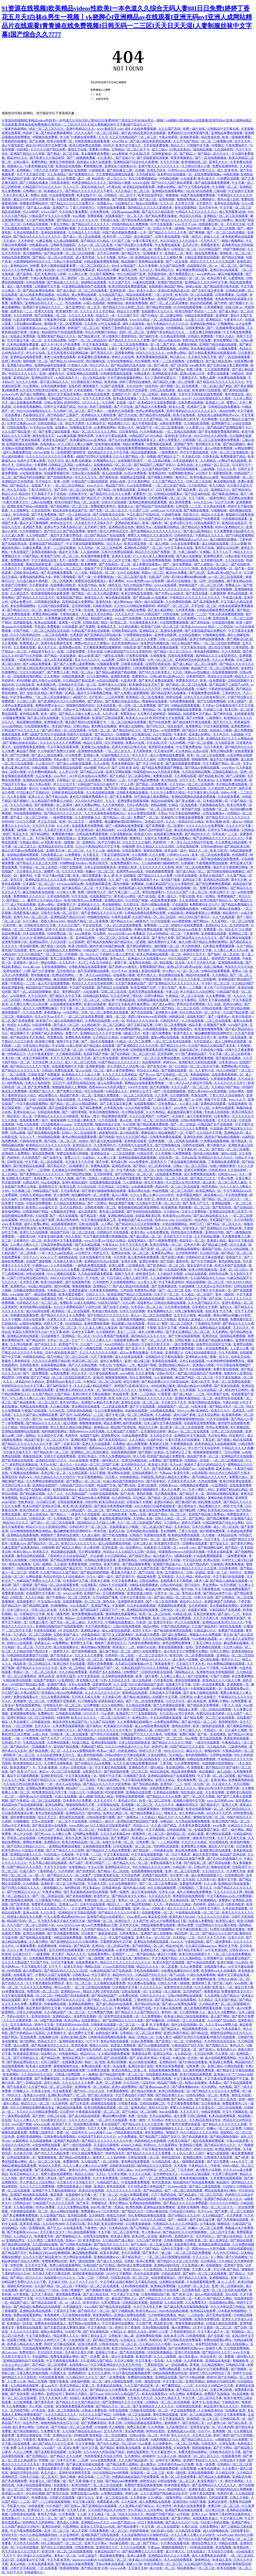  Describe the element at coordinates (140, 249) in the screenshot. I see `日韩欧美一级二级` at that location.